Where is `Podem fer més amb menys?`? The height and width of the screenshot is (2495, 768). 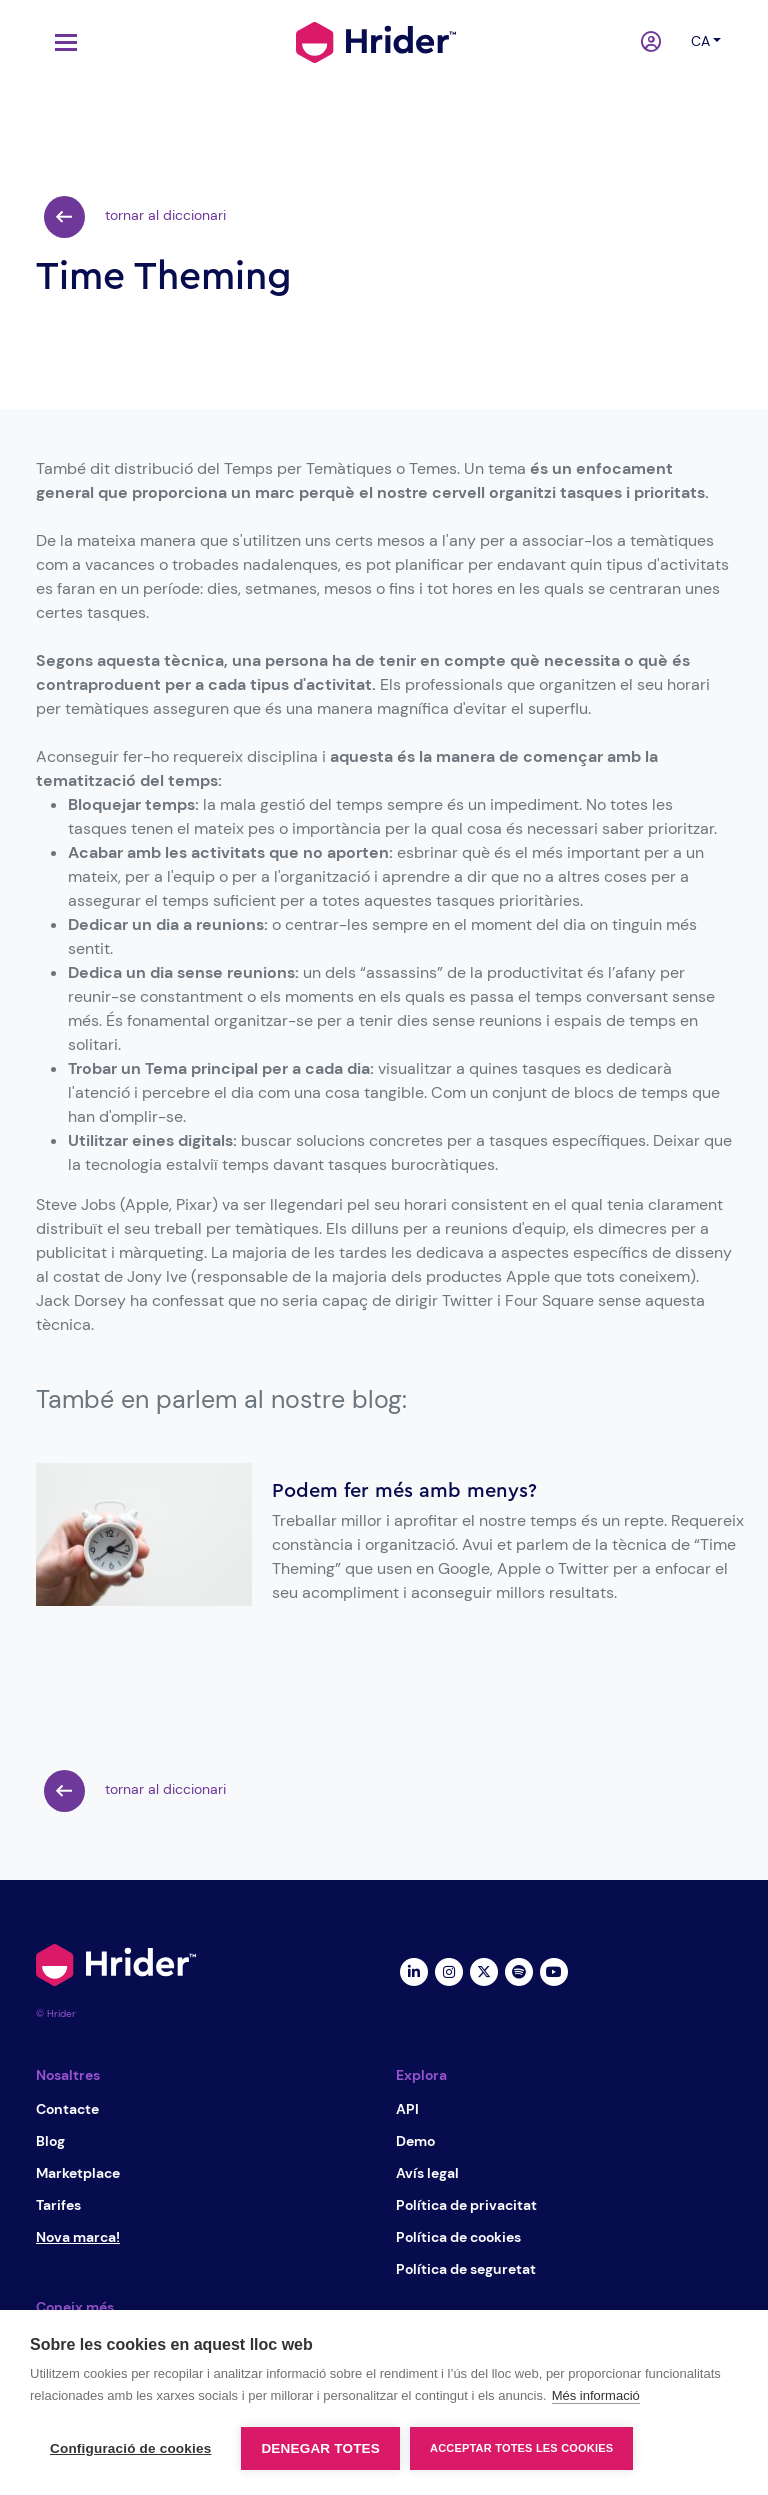
Podem fer més amb menys? is located at coordinates (404, 1491).